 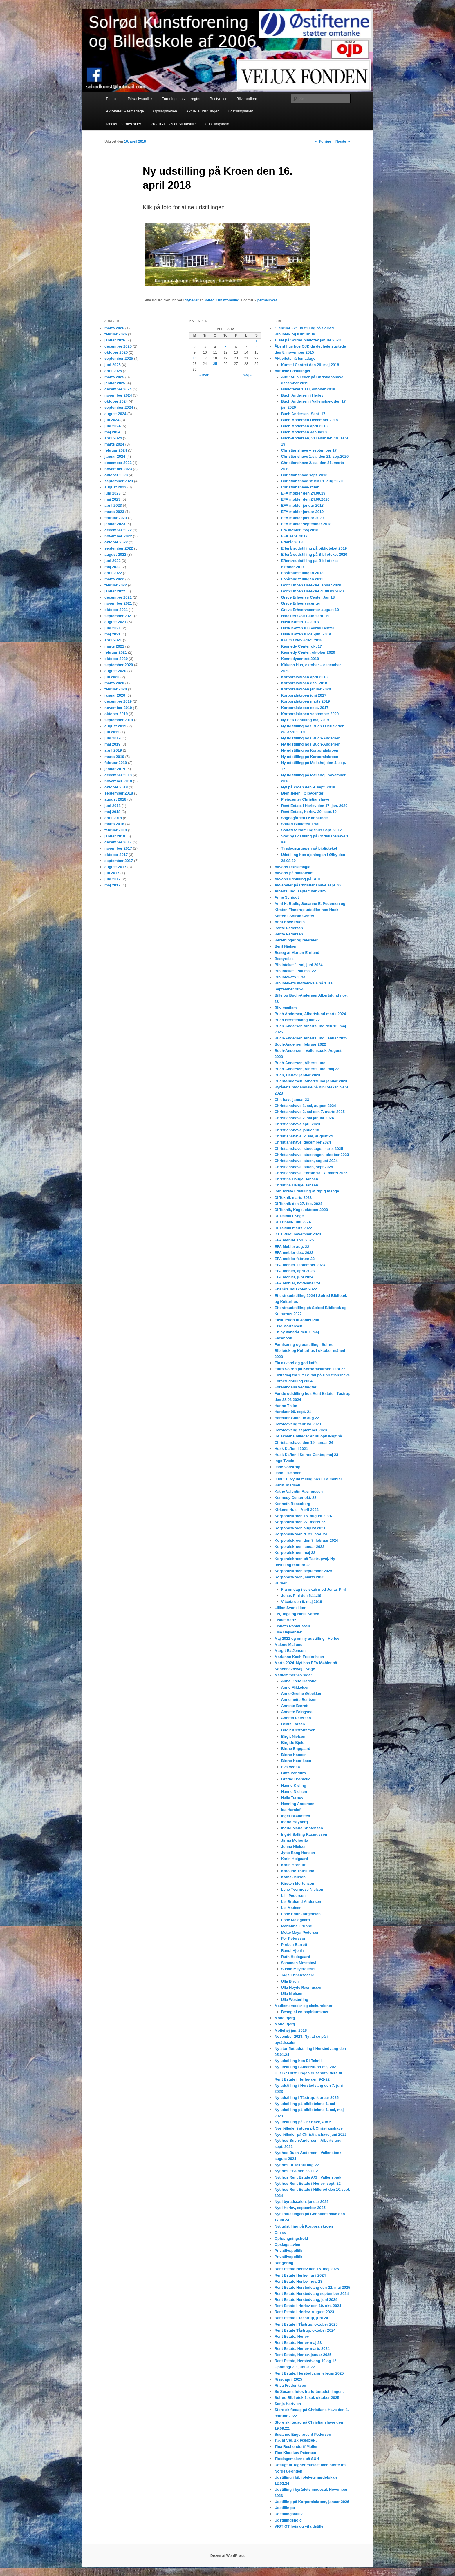 What do you see at coordinates (290, 1767) in the screenshot?
I see `Eva Vedsø` at bounding box center [290, 1767].